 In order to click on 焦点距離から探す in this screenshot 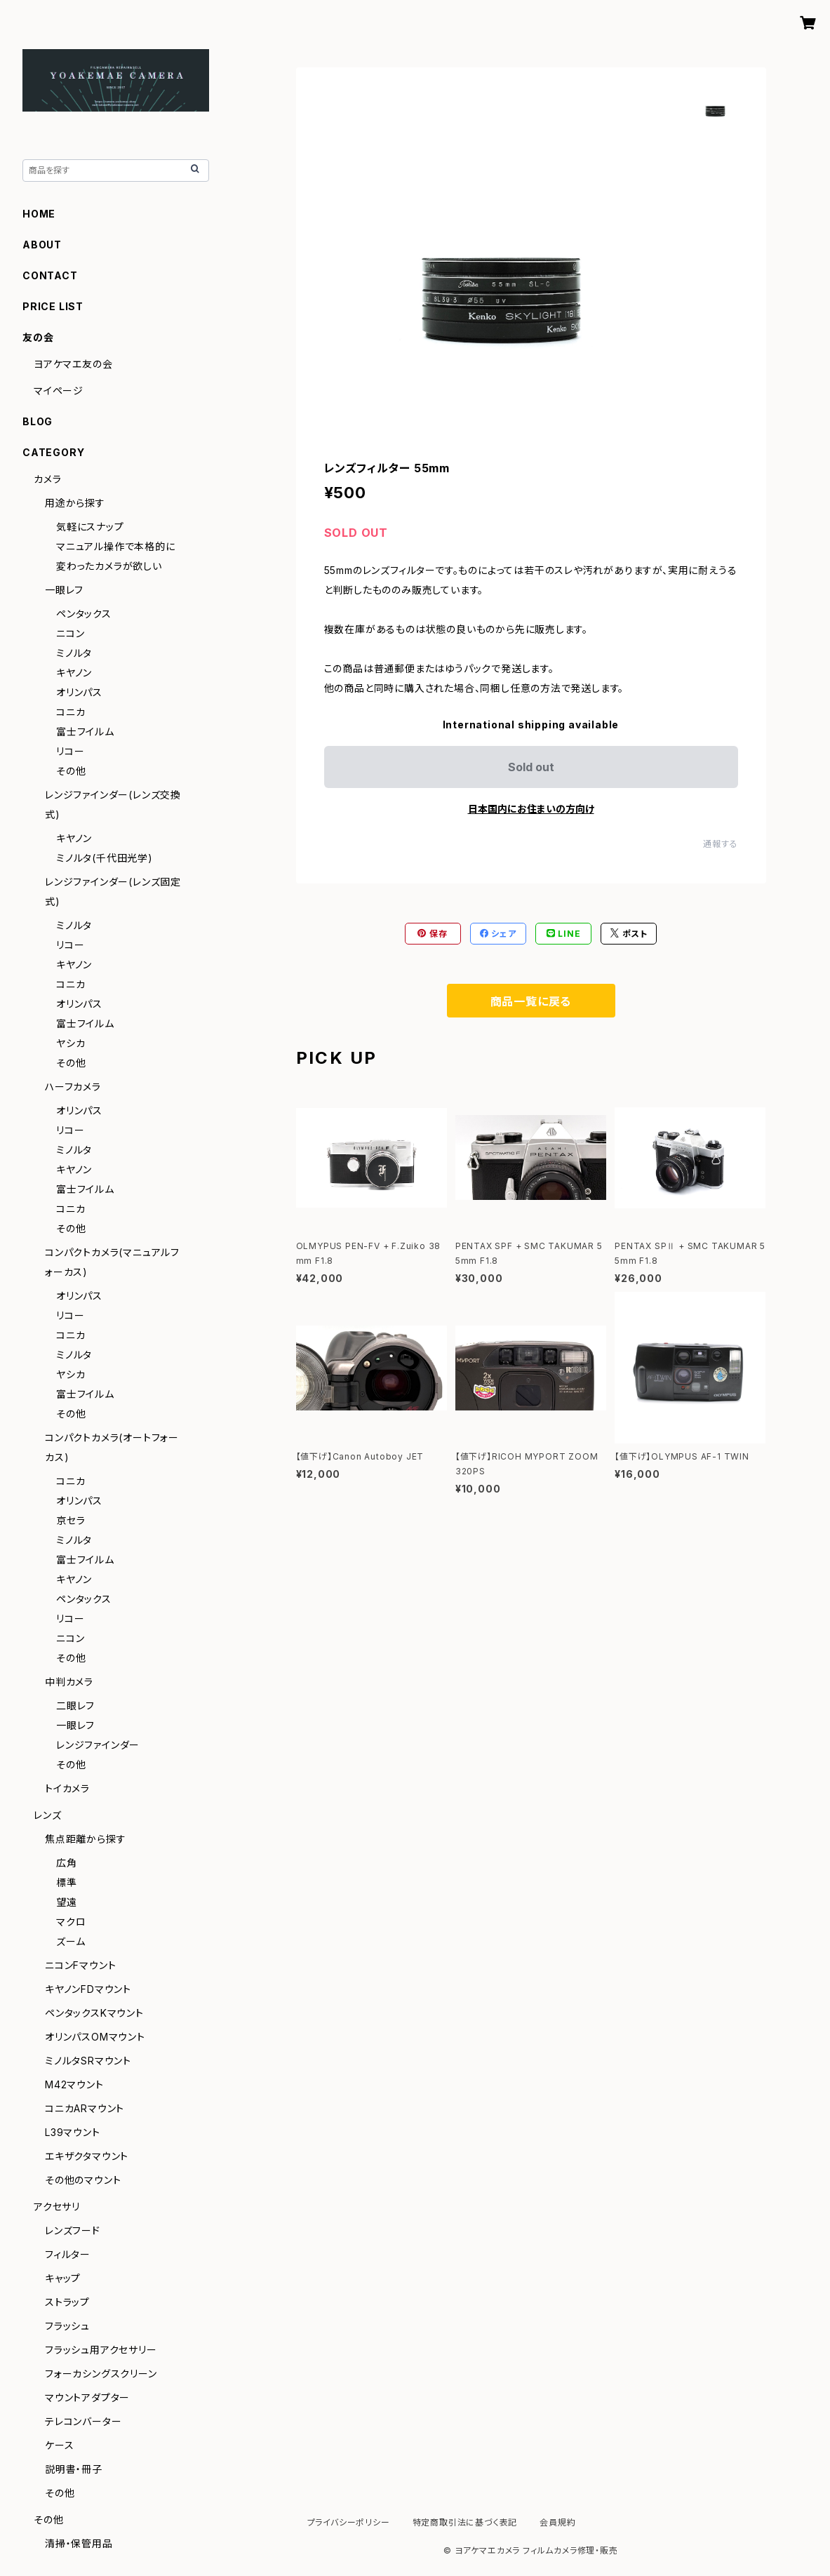, I will do `click(85, 1839)`.